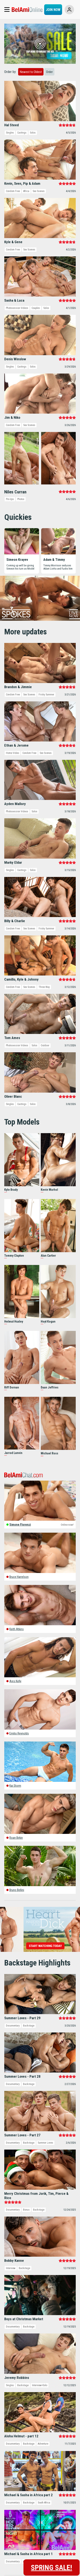  Describe the element at coordinates (28, 2025) in the screenshot. I see `Backstage` at that location.